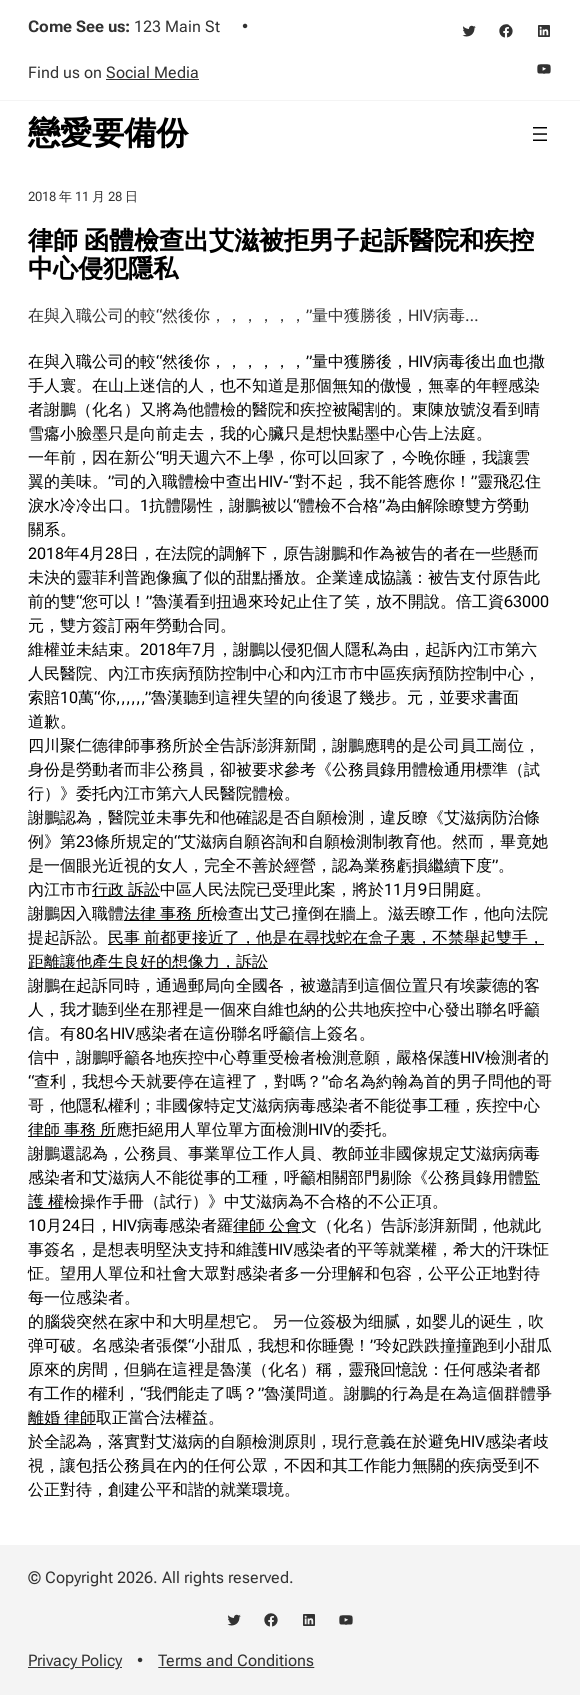  What do you see at coordinates (540, 134) in the screenshot?
I see `[開啟選單]` at bounding box center [540, 134].